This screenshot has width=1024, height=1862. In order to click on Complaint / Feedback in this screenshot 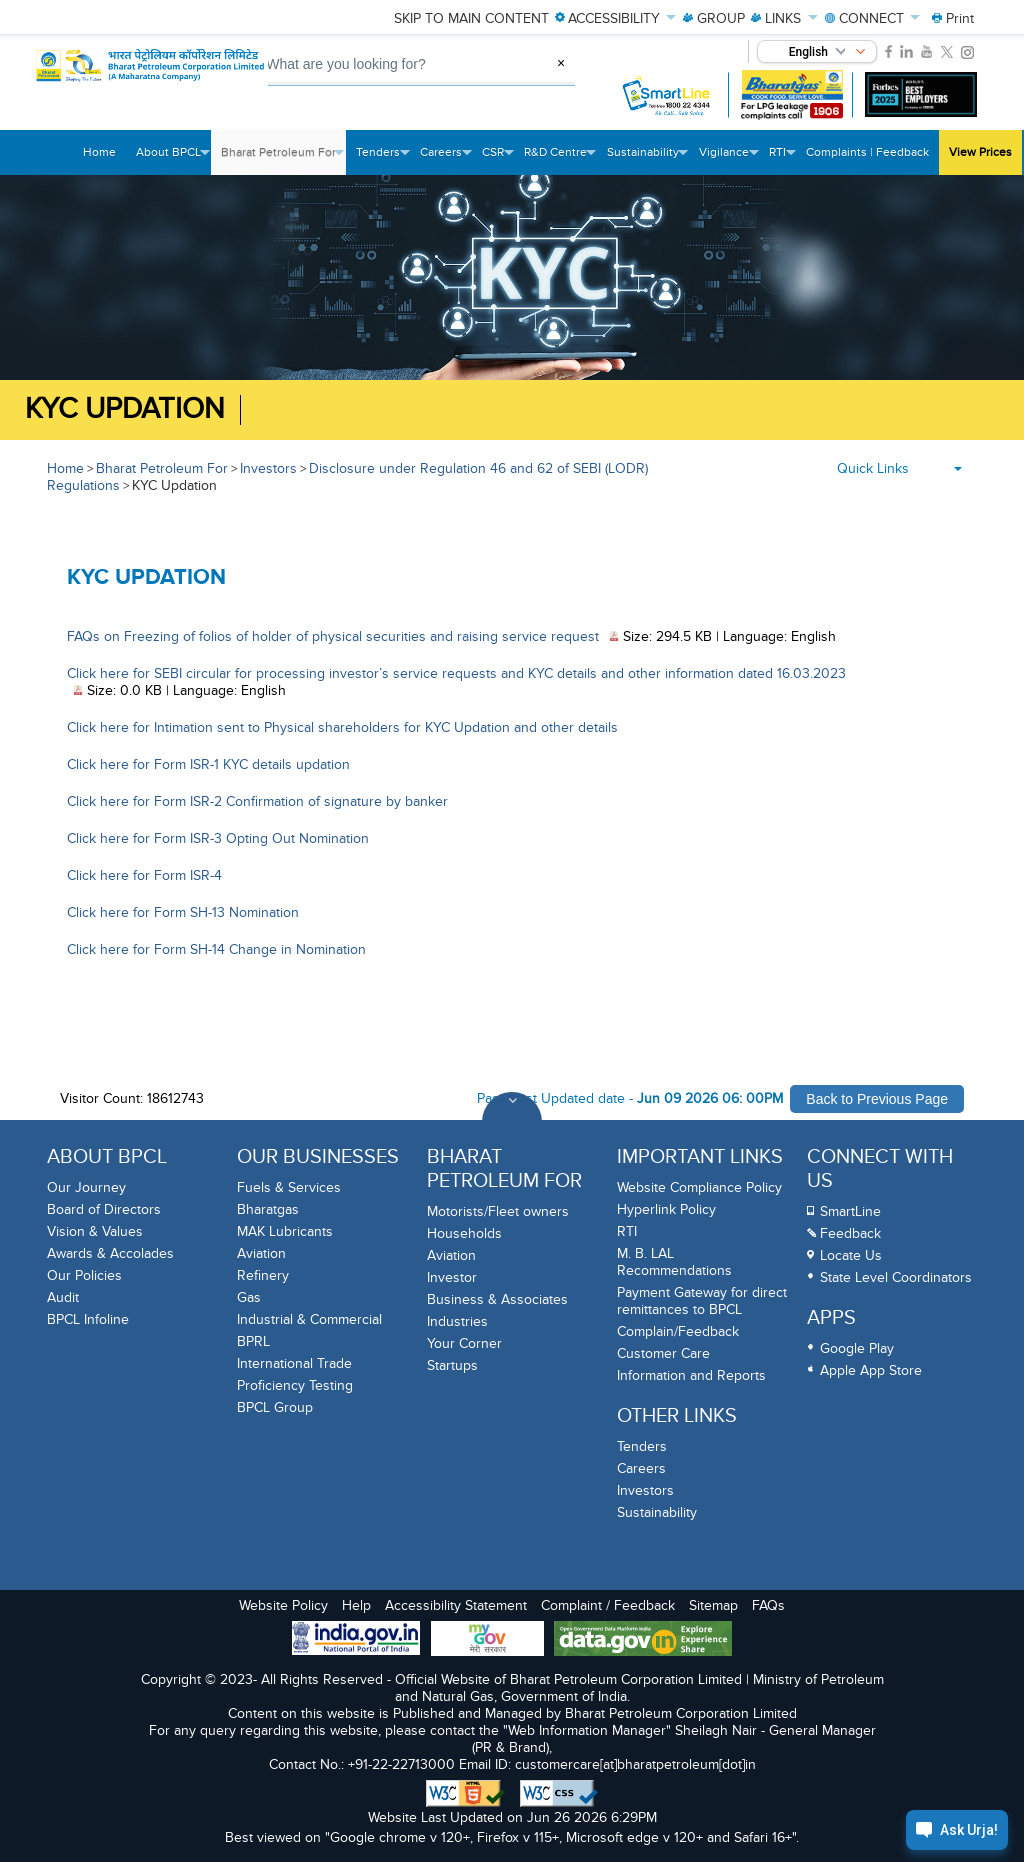, I will do `click(608, 1605)`.